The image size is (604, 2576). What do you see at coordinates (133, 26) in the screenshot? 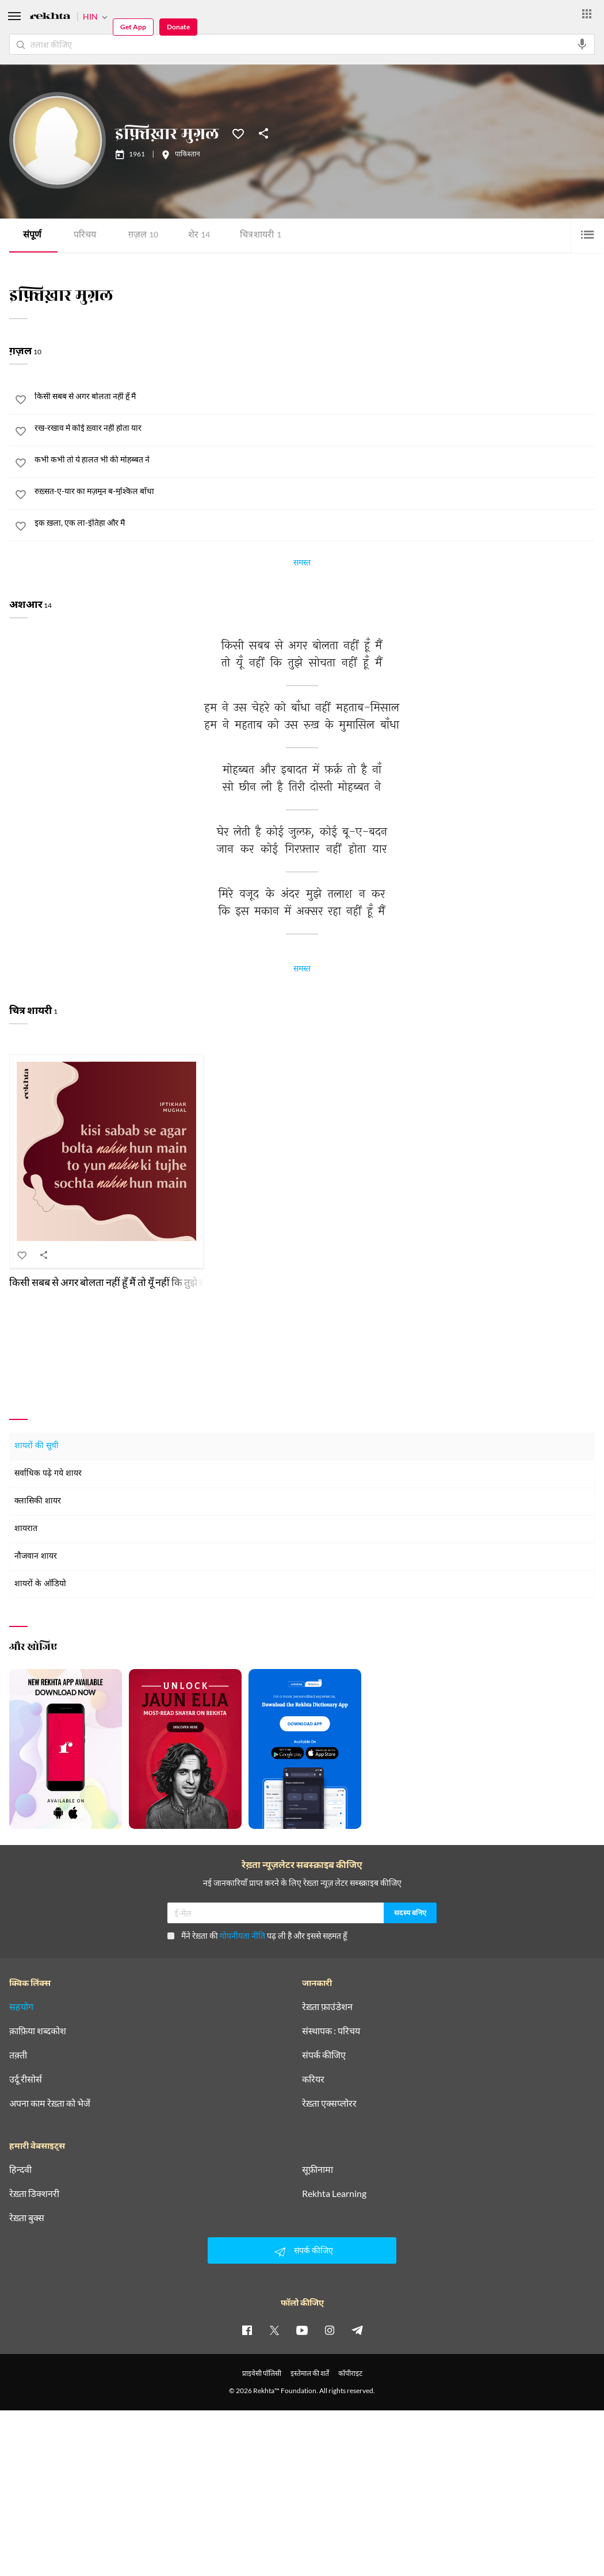
I see `Get App` at bounding box center [133, 26].